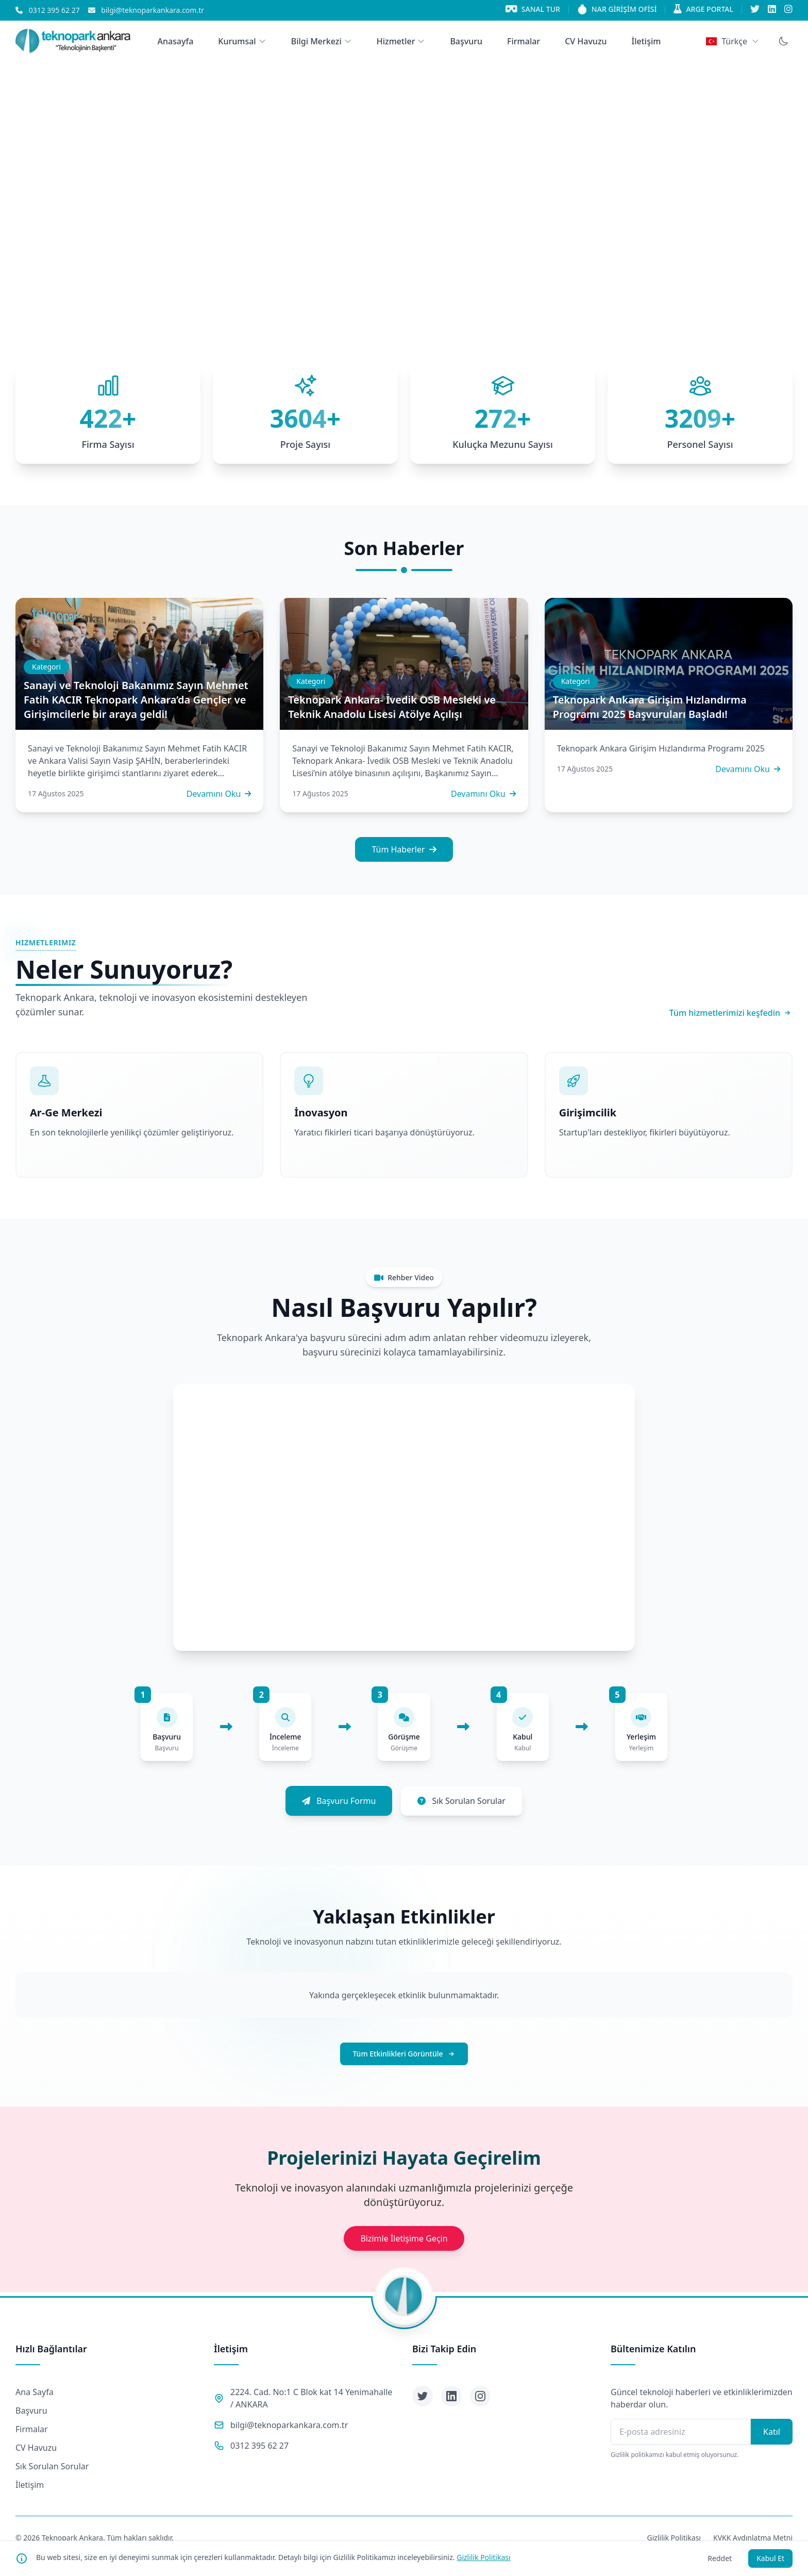 The width and height of the screenshot is (808, 2576). I want to click on 0312 395 62 27, so click(259, 2445).